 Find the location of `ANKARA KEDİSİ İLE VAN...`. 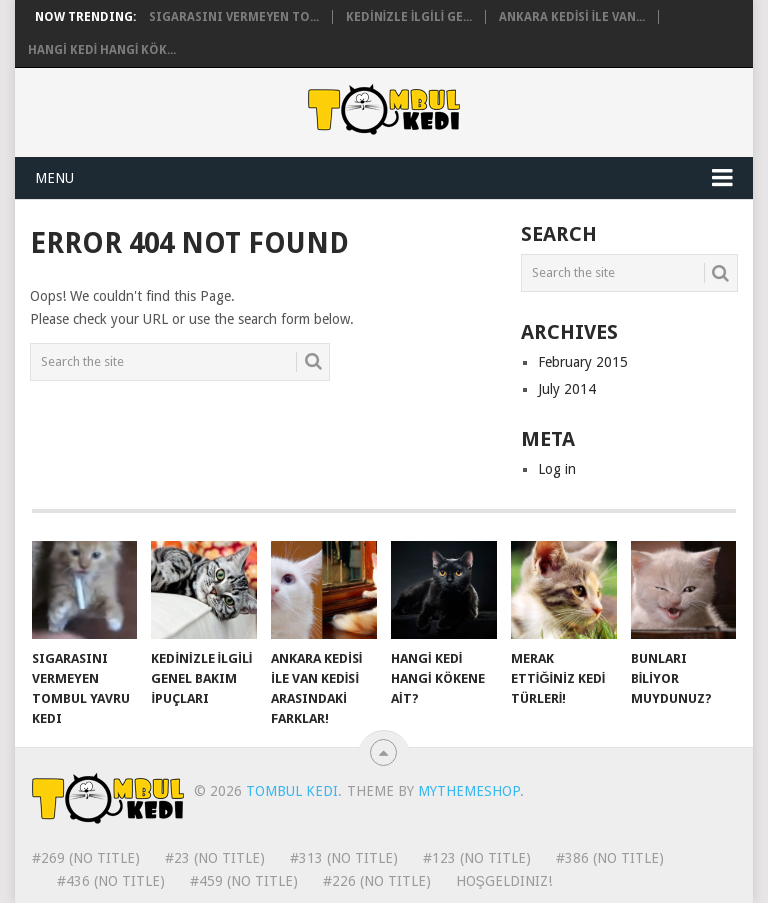

ANKARA KEDİSİ İLE VAN... is located at coordinates (572, 17).